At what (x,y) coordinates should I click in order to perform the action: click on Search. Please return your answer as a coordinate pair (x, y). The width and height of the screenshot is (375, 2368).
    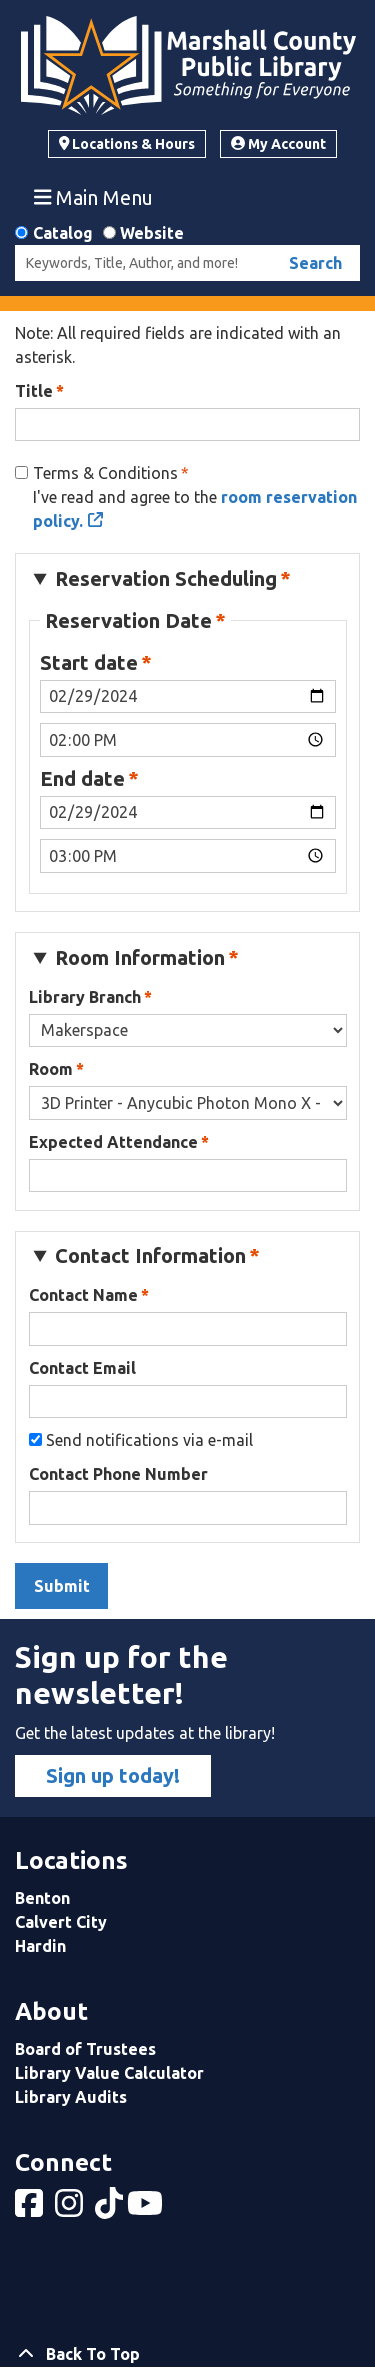
    Looking at the image, I should click on (315, 263).